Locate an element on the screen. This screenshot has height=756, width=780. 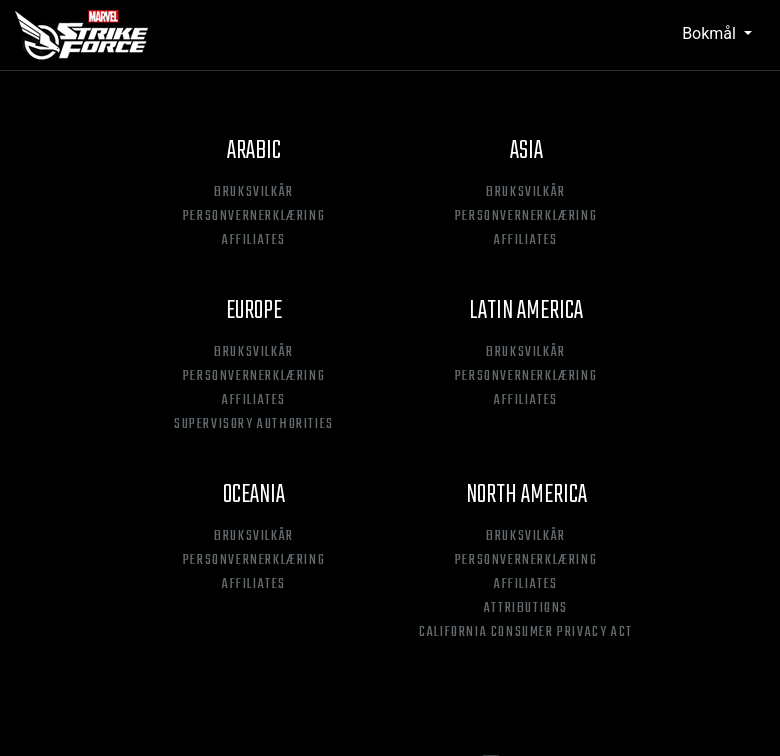
California Consumer Privacy Act is located at coordinates (526, 633).